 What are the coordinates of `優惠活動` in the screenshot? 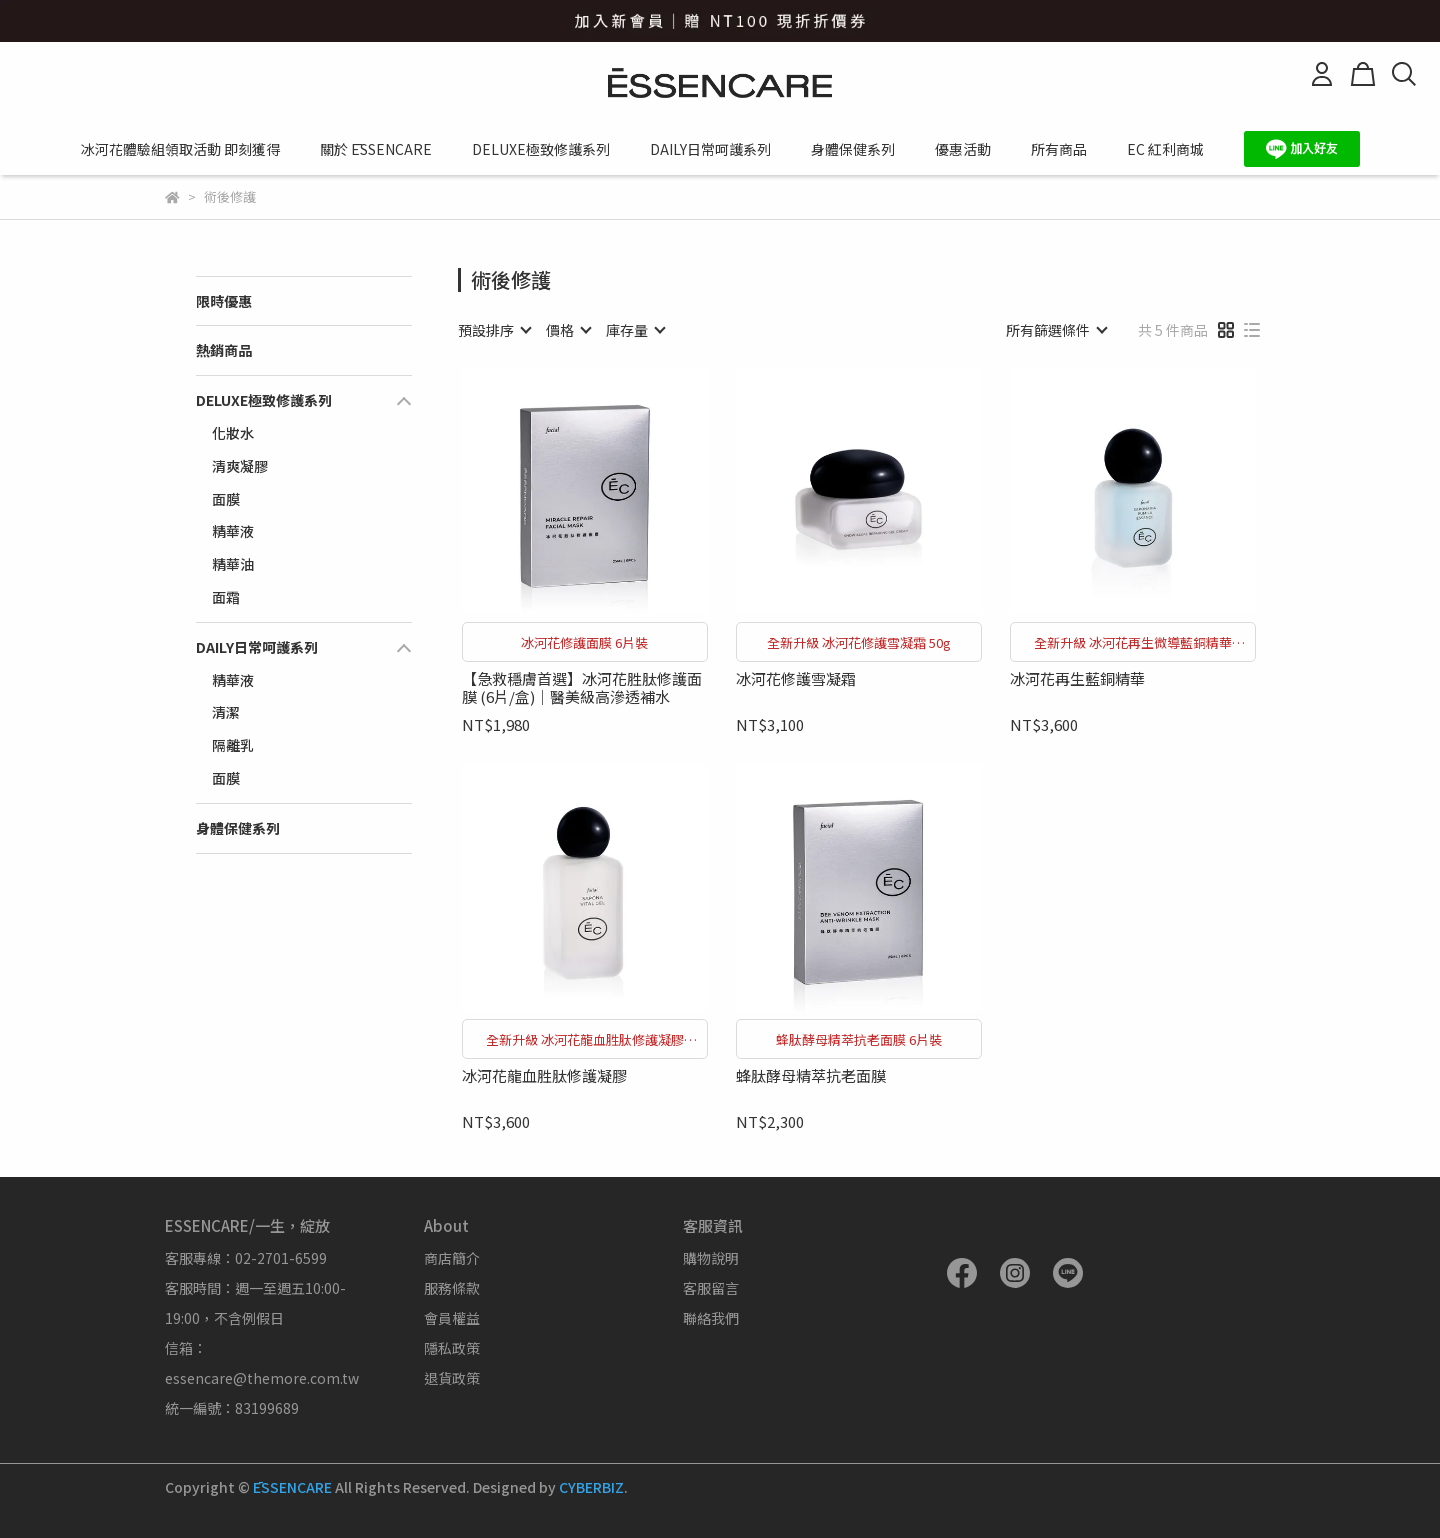 It's located at (963, 149).